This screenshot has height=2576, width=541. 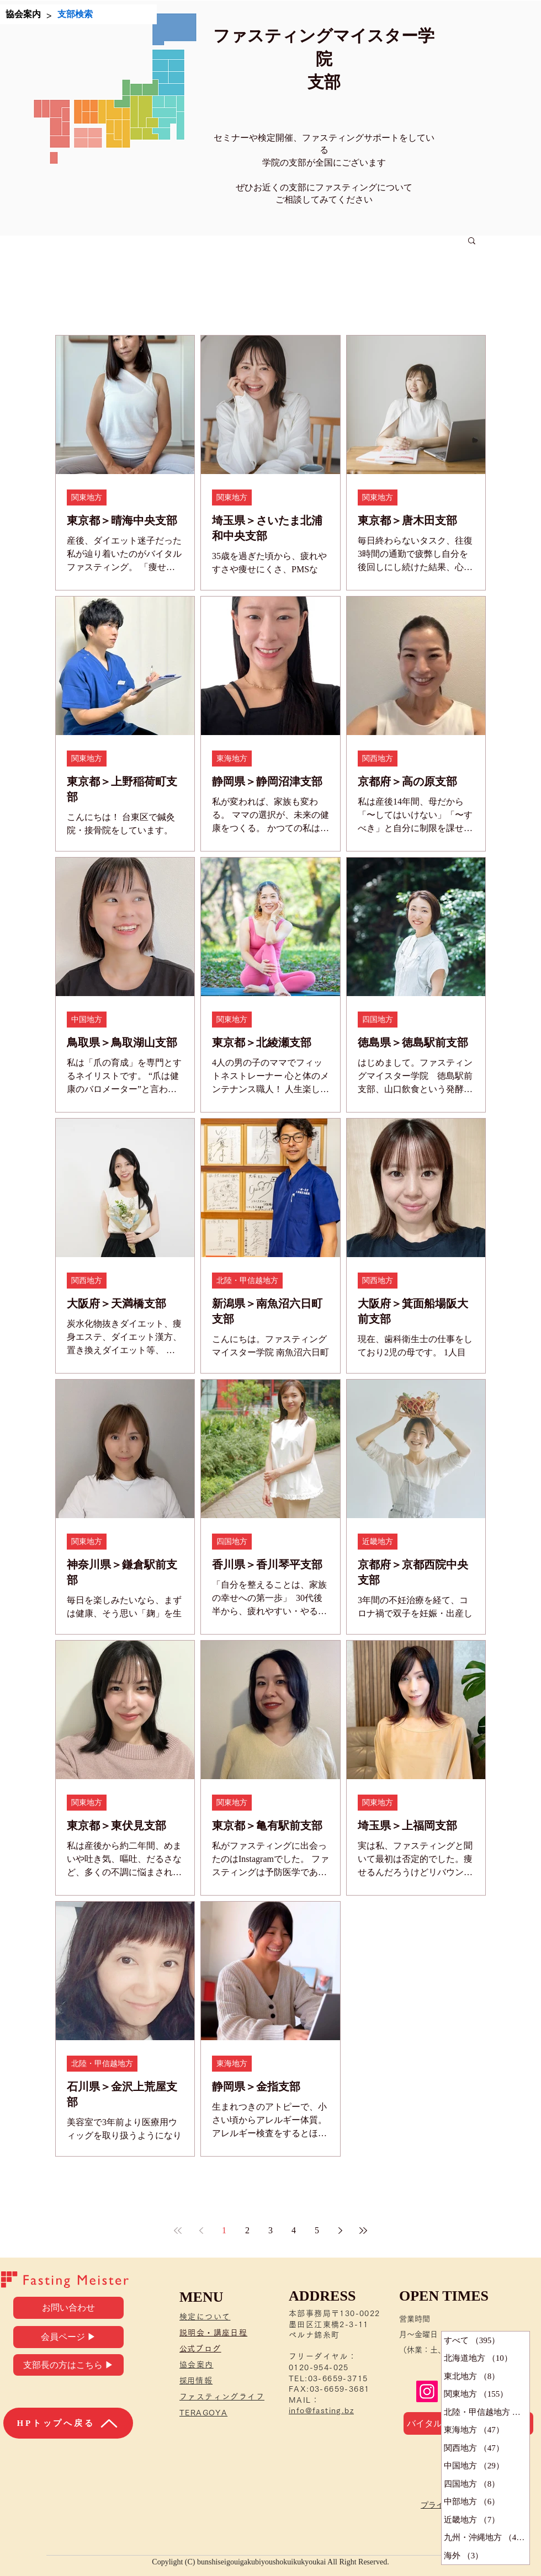 What do you see at coordinates (224, 2230) in the screenshot?
I see `1 [Page 1]` at bounding box center [224, 2230].